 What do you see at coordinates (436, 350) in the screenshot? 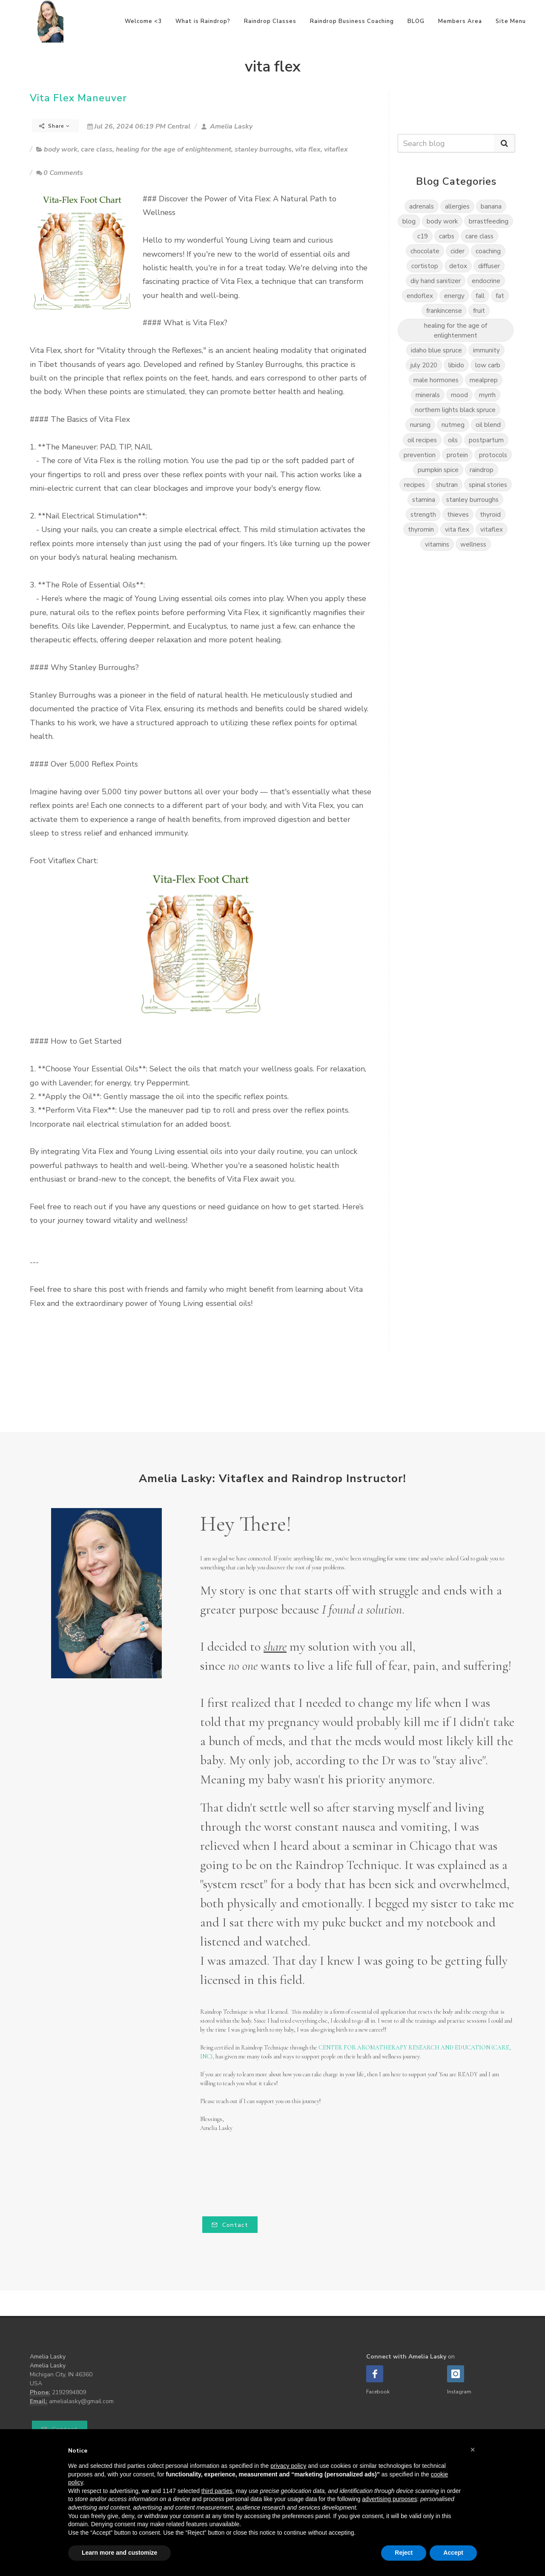
I see `idaho blue spruce` at bounding box center [436, 350].